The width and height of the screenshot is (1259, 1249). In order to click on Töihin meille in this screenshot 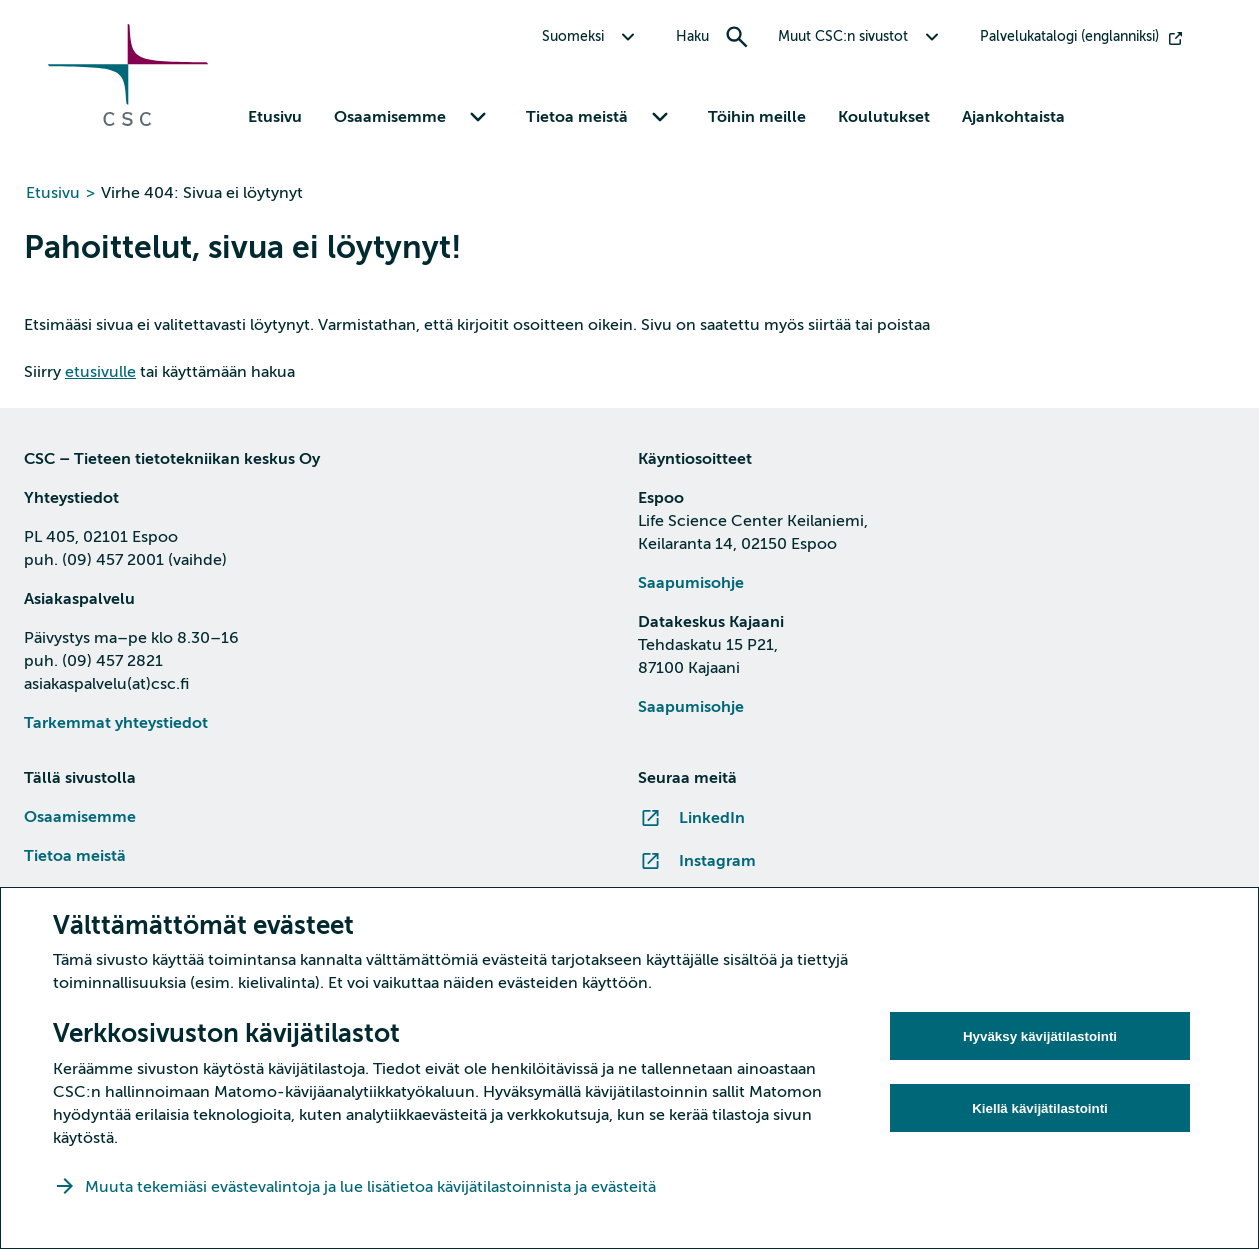, I will do `click(757, 117)`.